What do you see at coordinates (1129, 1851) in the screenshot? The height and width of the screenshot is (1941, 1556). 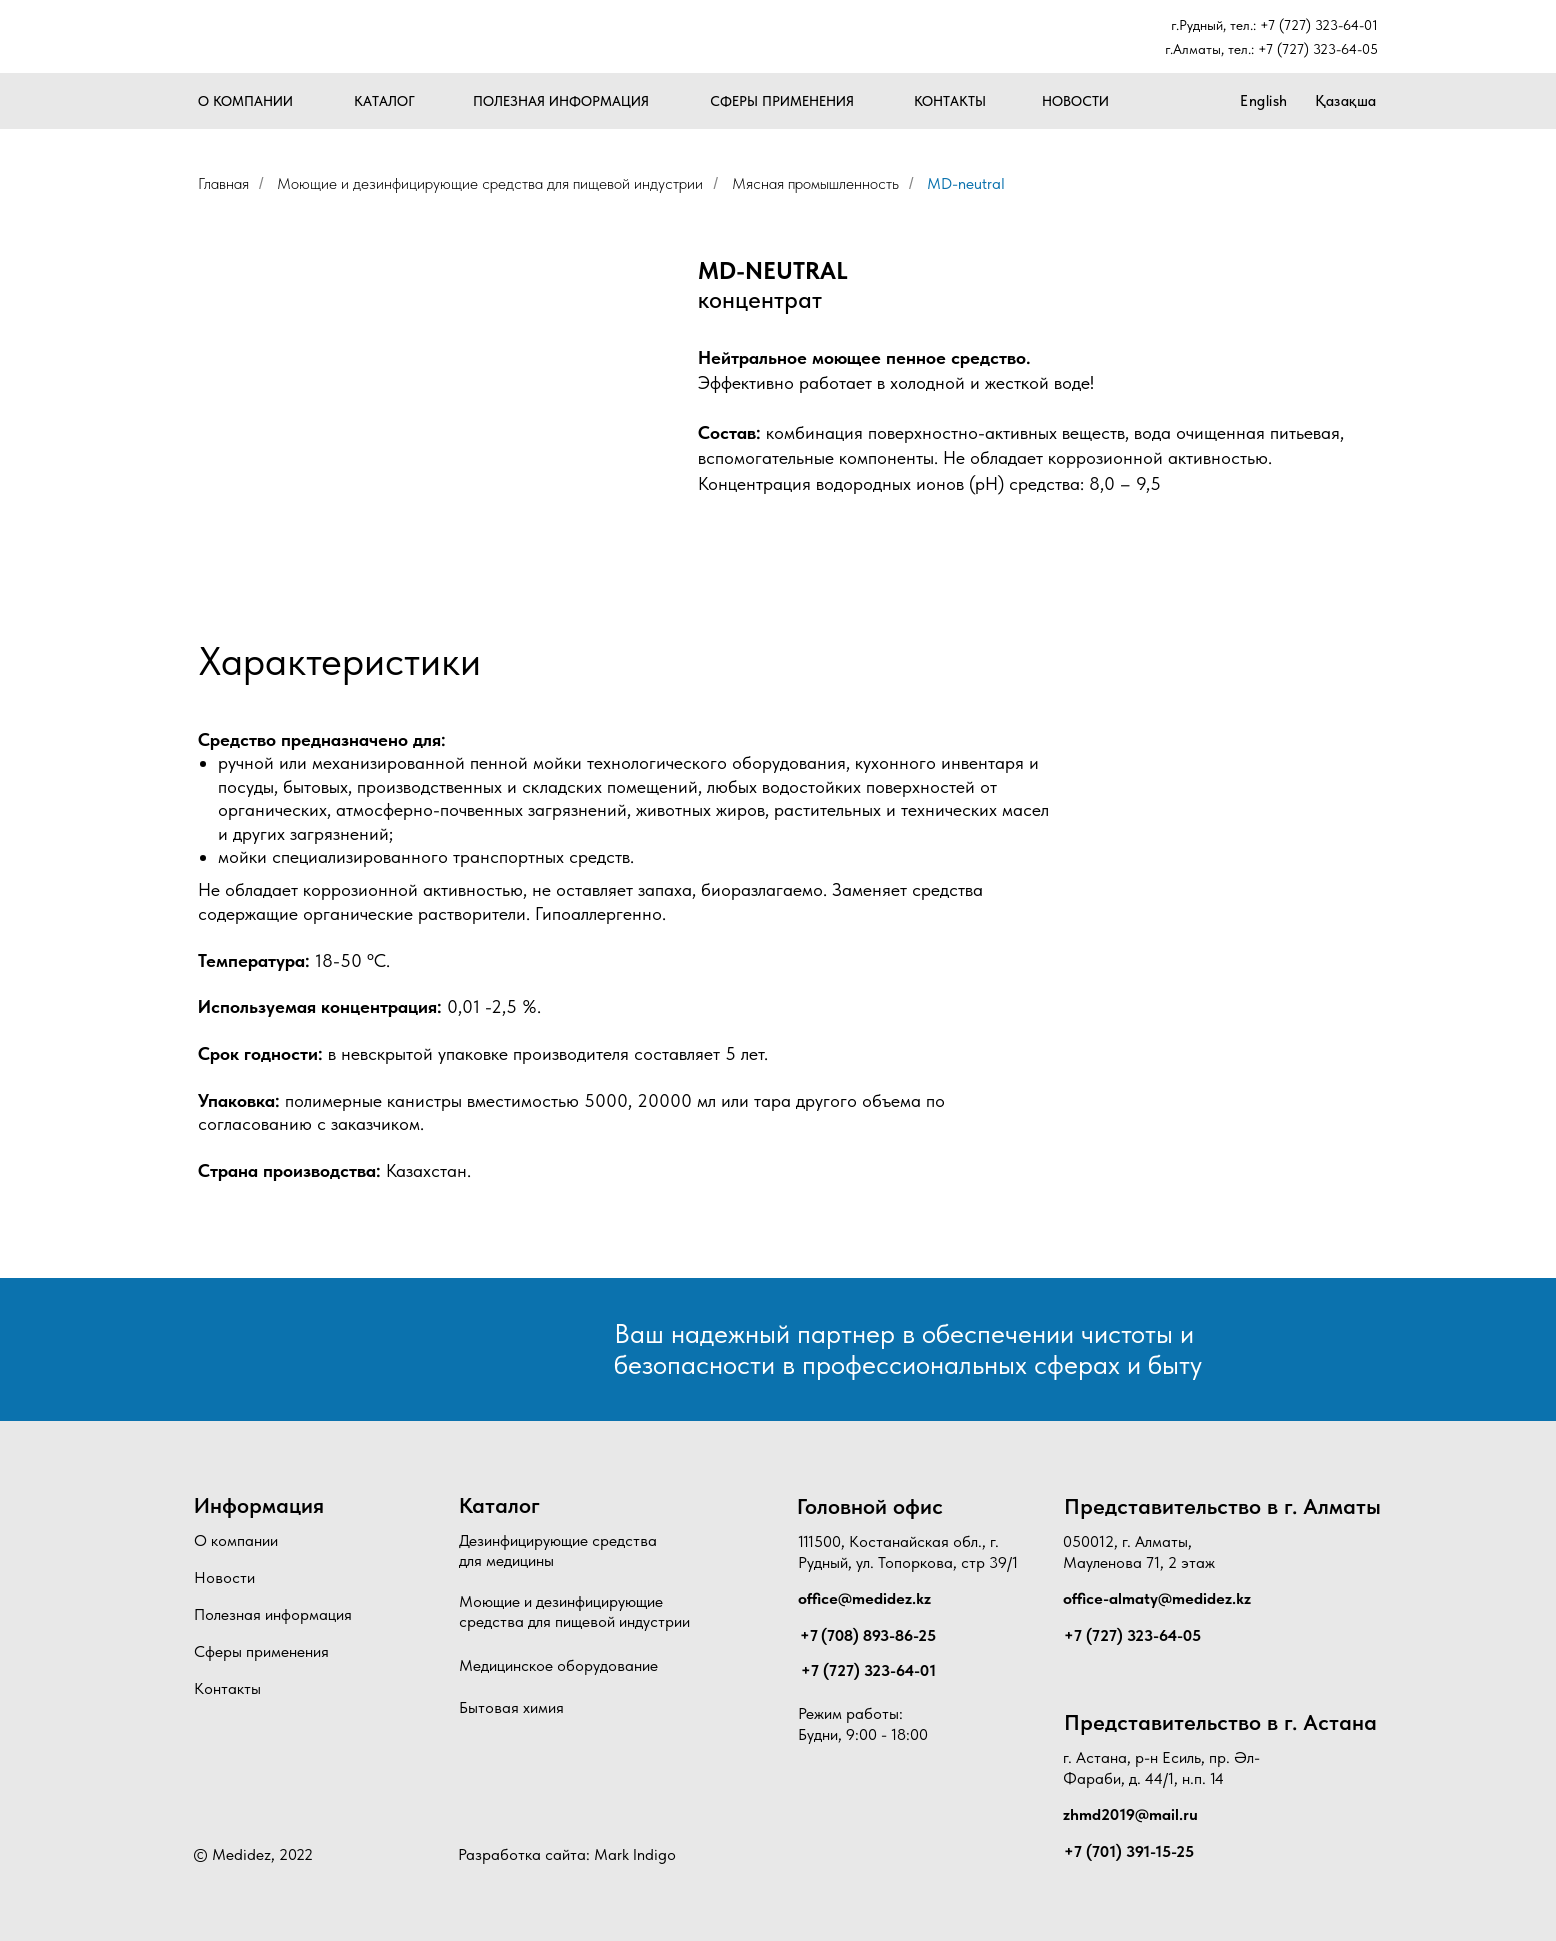 I see `+7 (701) 391-15-25` at bounding box center [1129, 1851].